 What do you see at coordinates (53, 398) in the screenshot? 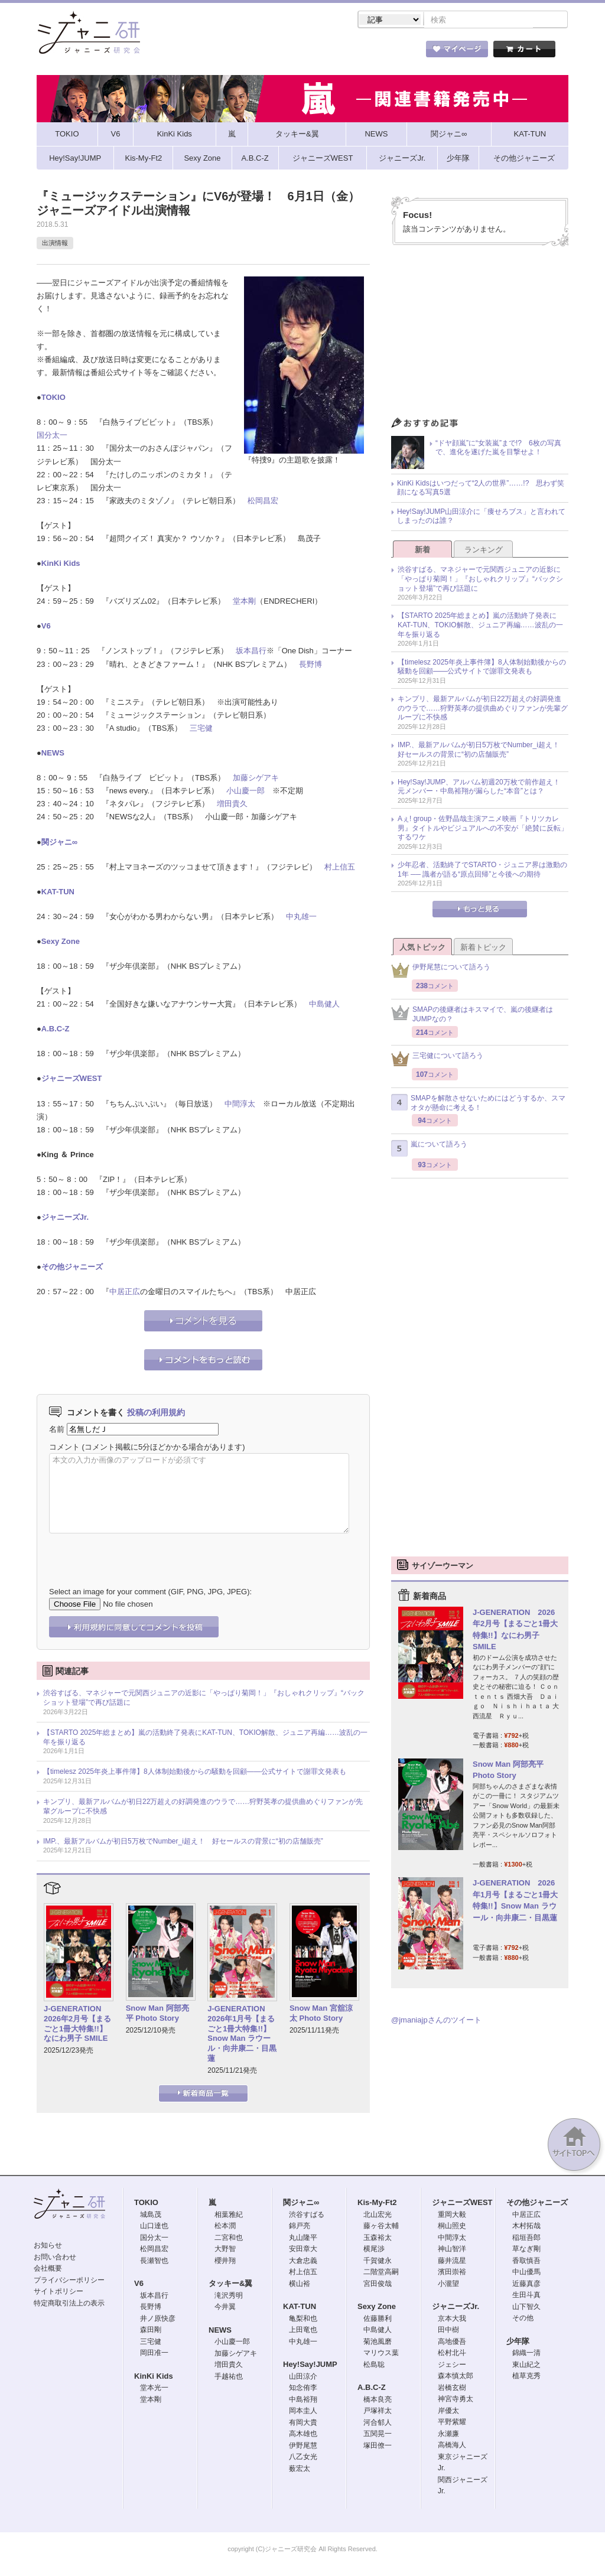
I see `TOKIO` at bounding box center [53, 398].